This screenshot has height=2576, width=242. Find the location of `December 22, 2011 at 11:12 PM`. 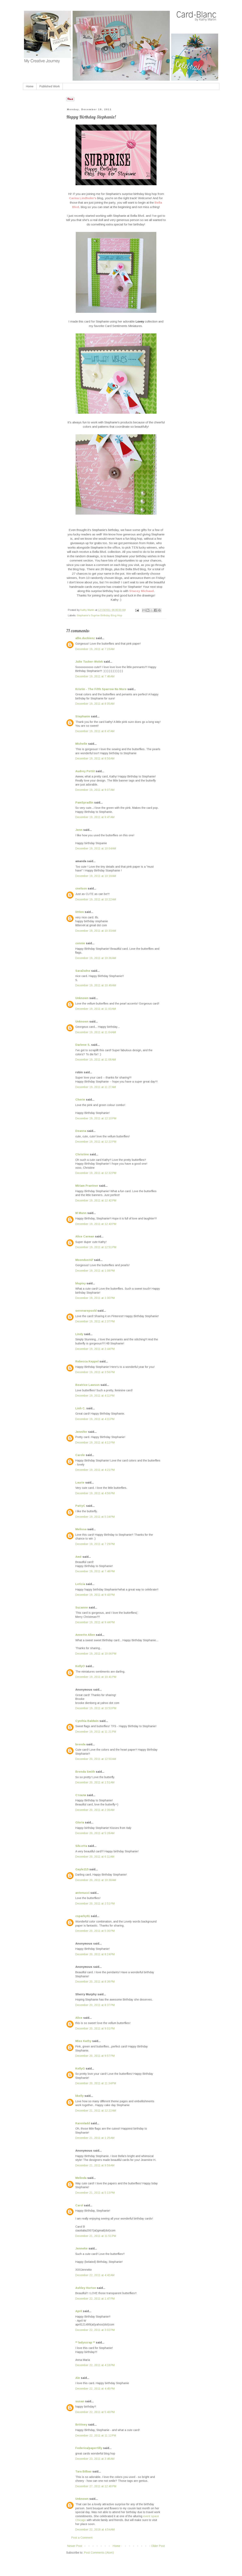

December 22, 2011 at 11:12 PM is located at coordinates (95, 2435).